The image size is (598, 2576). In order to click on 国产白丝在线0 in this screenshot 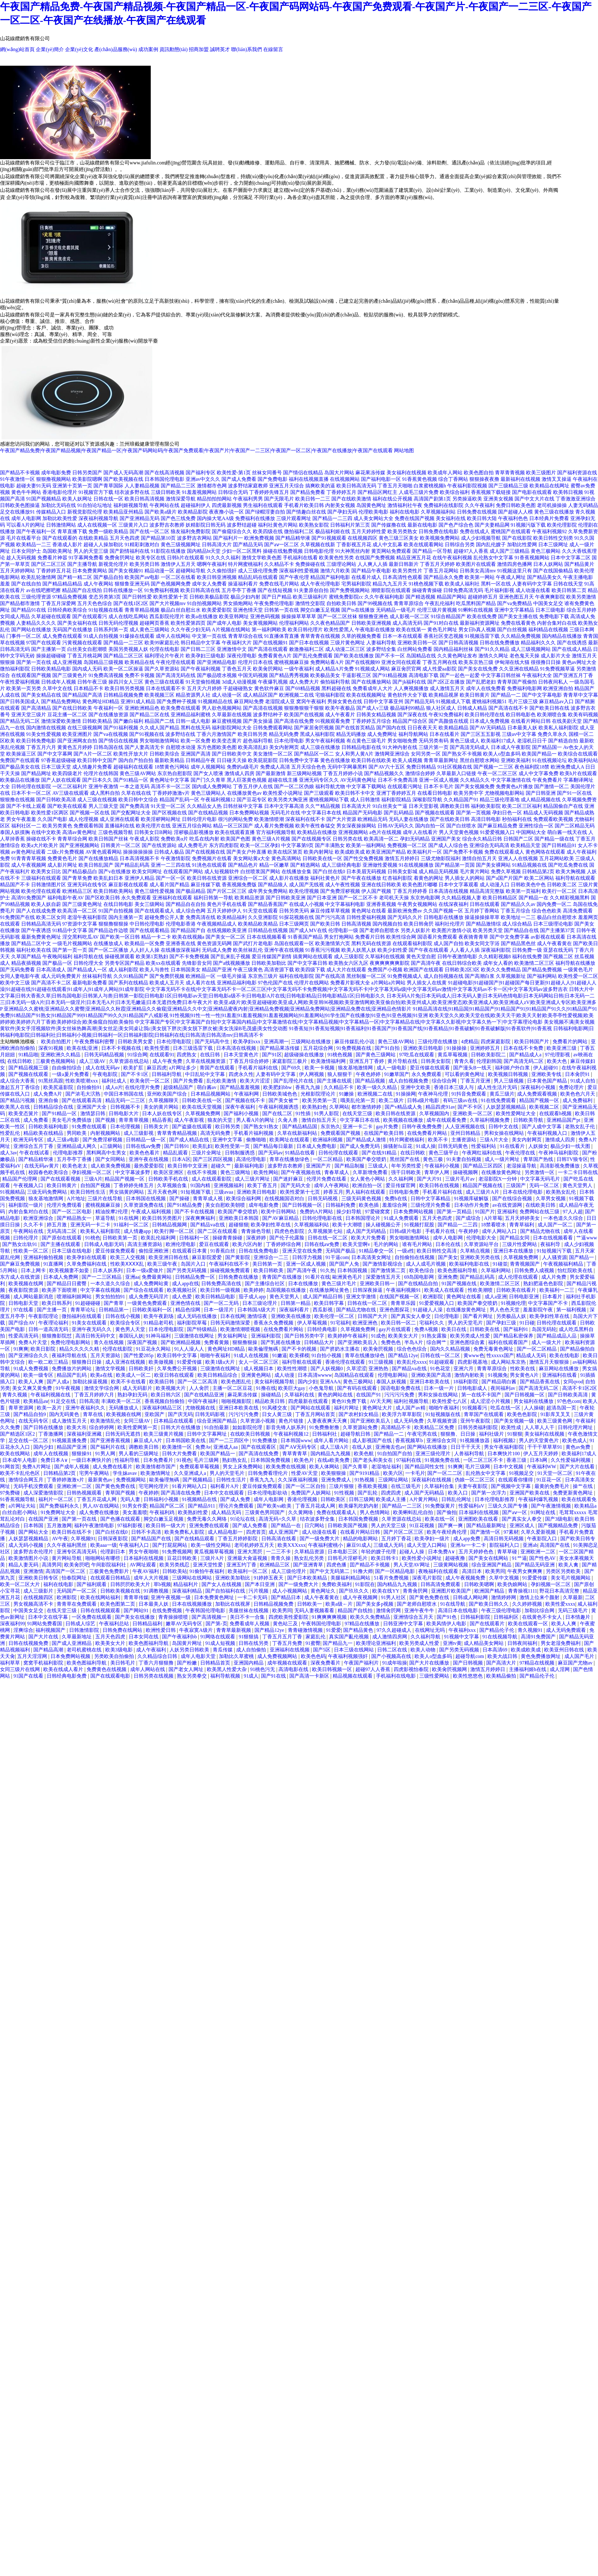, I will do `click(329, 871)`.